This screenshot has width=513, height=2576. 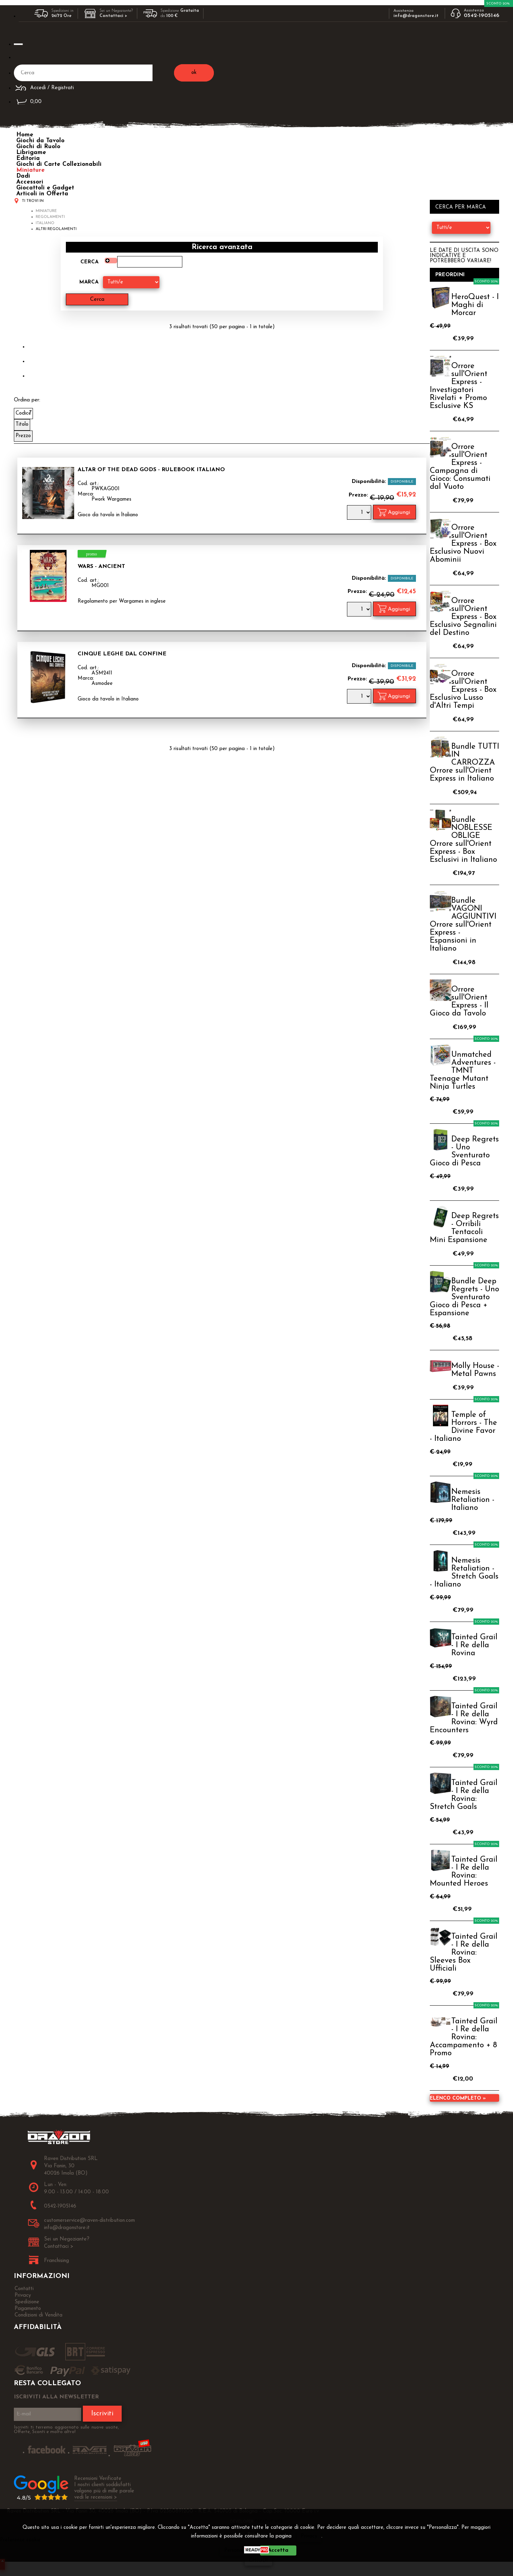 I want to click on Bundle Deep Regrets - Uno Sventurato Gioco di Pesca + Espansione, so click(x=464, y=1297).